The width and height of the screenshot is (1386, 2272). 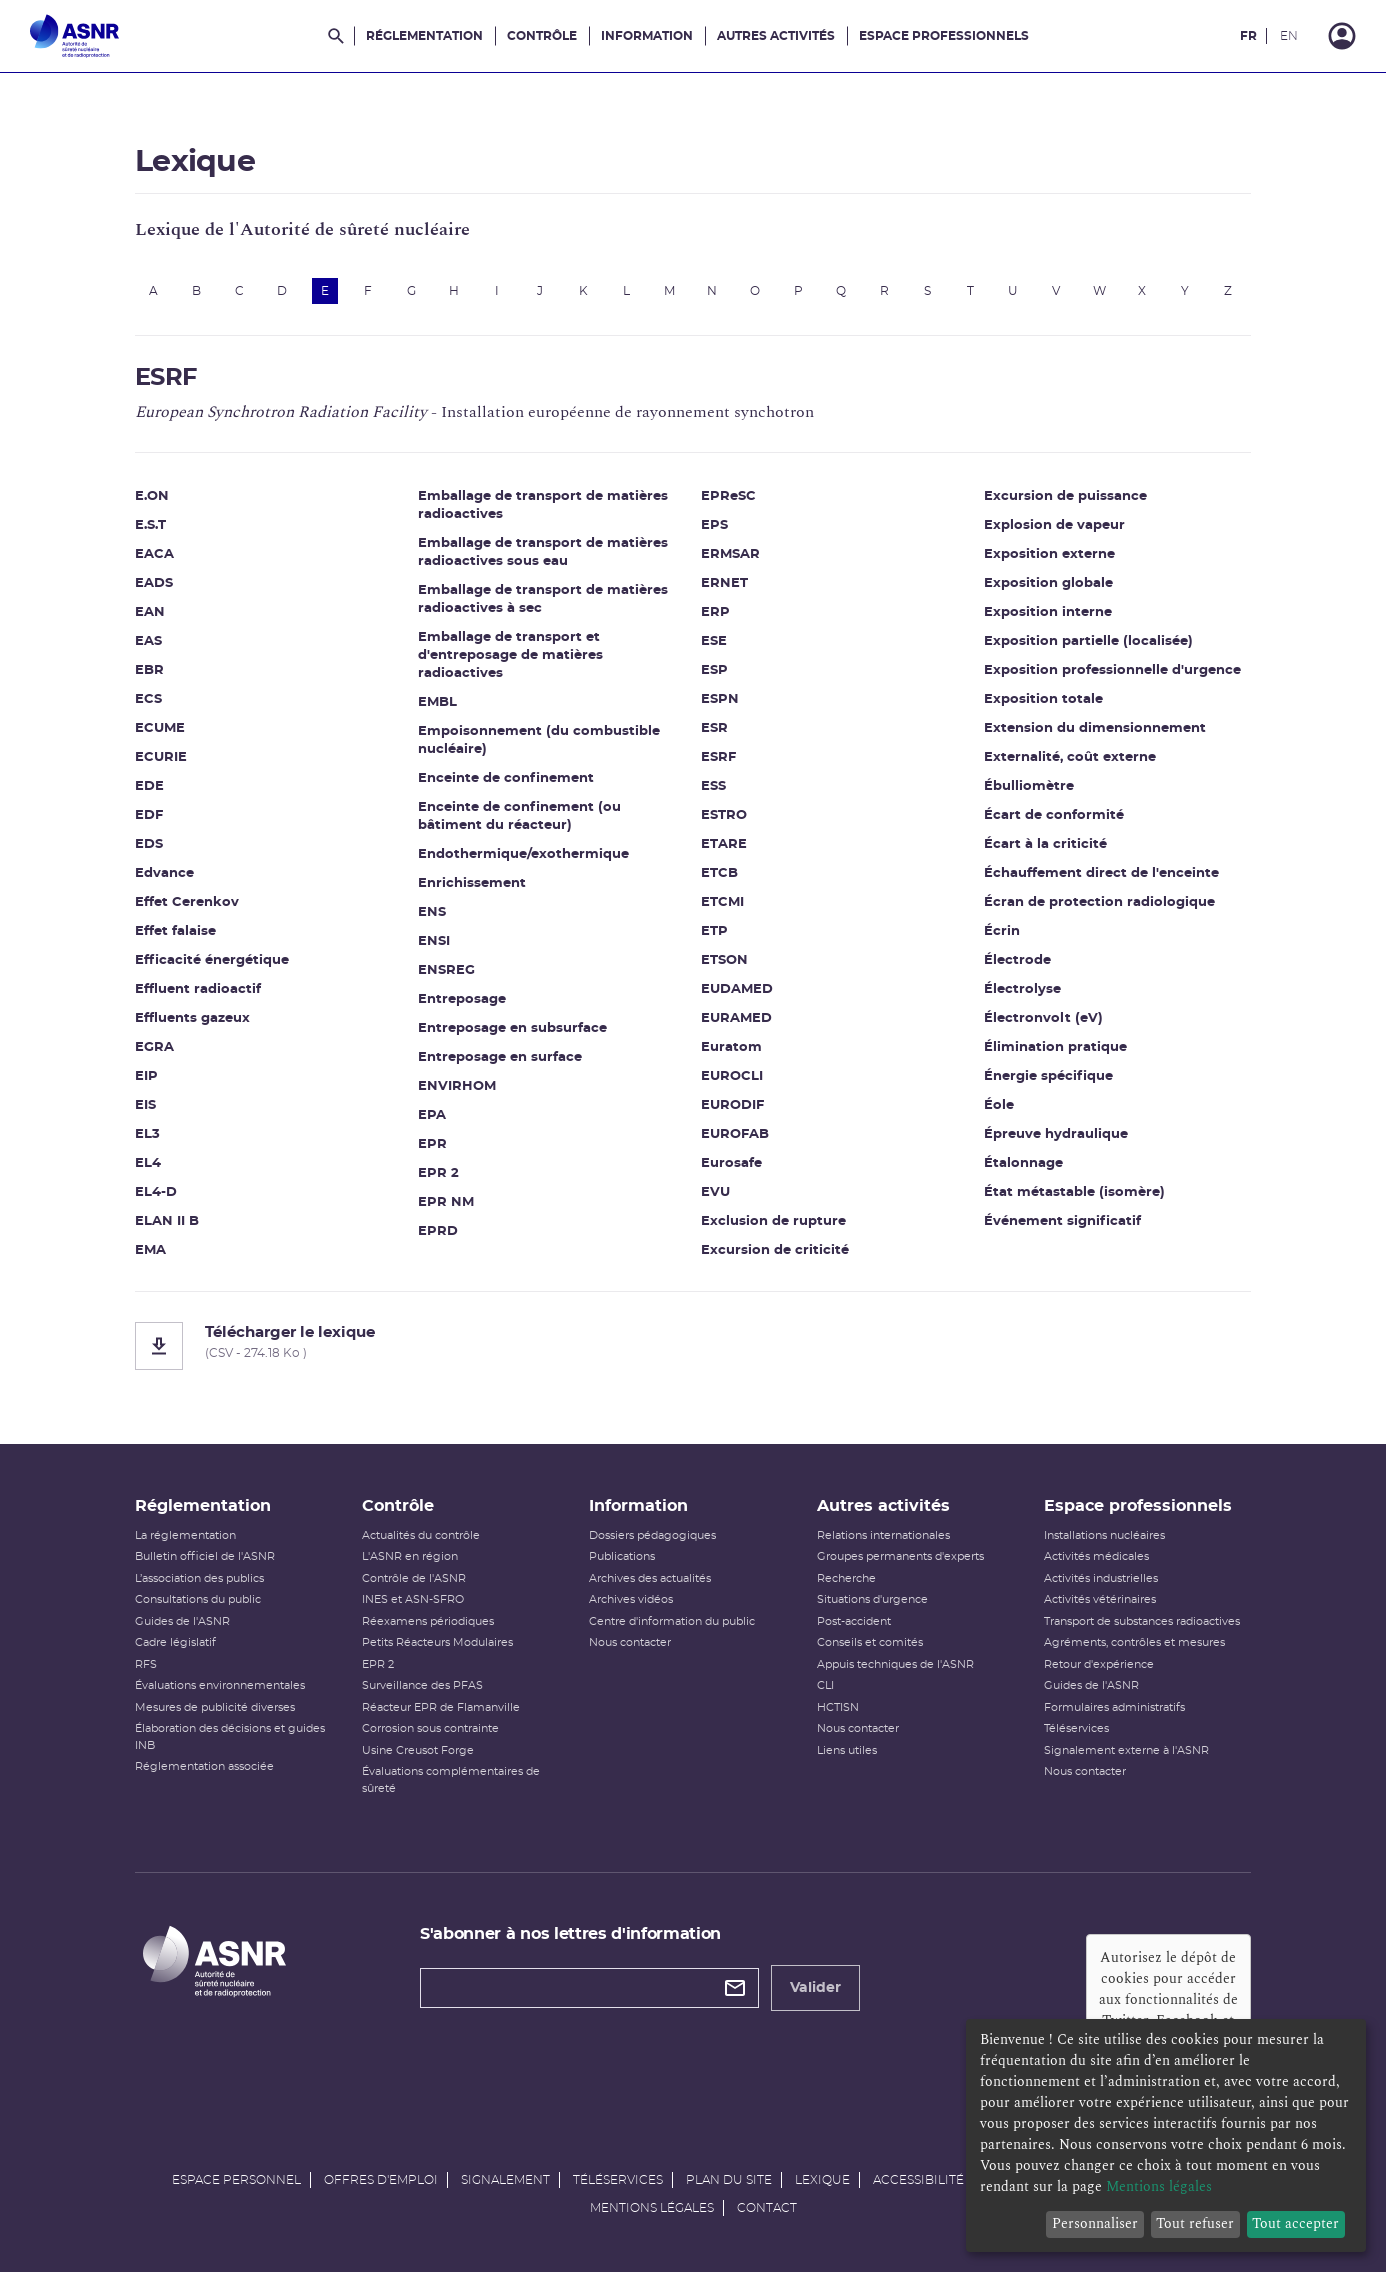 What do you see at coordinates (732, 1105) in the screenshot?
I see `EURODIF` at bounding box center [732, 1105].